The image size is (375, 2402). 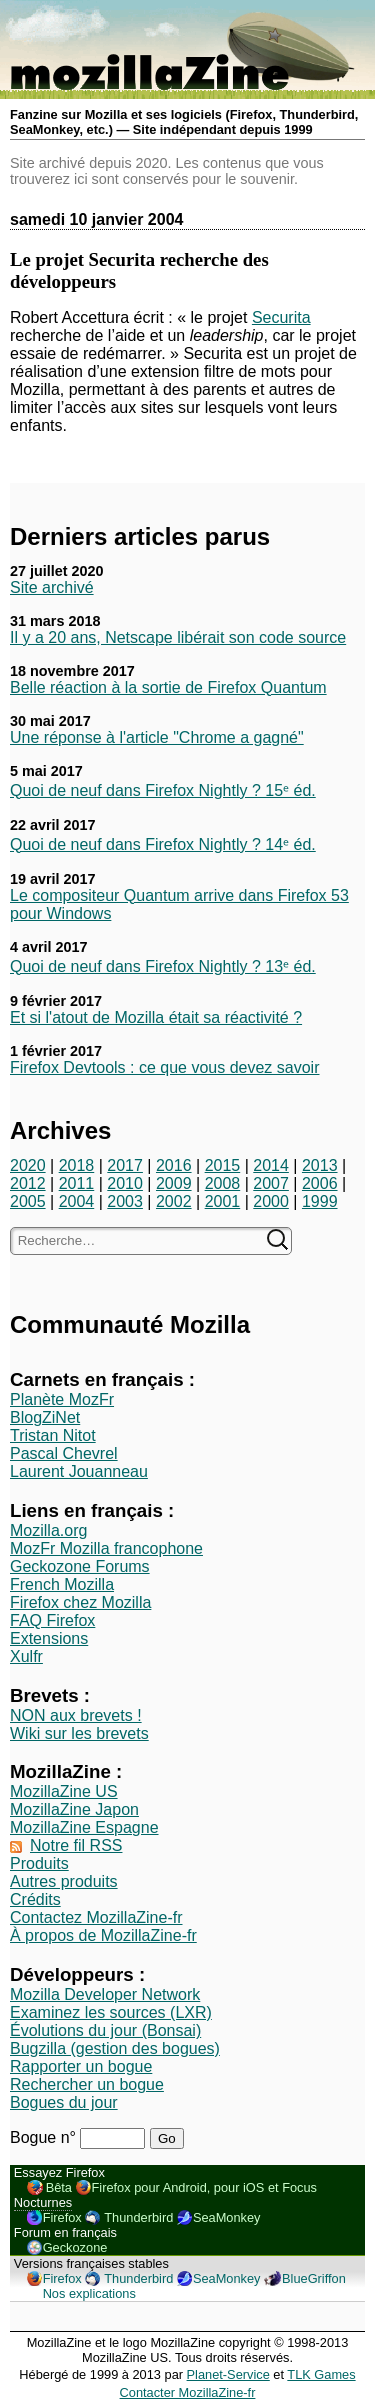 I want to click on Planète MozFr, so click(x=62, y=1399).